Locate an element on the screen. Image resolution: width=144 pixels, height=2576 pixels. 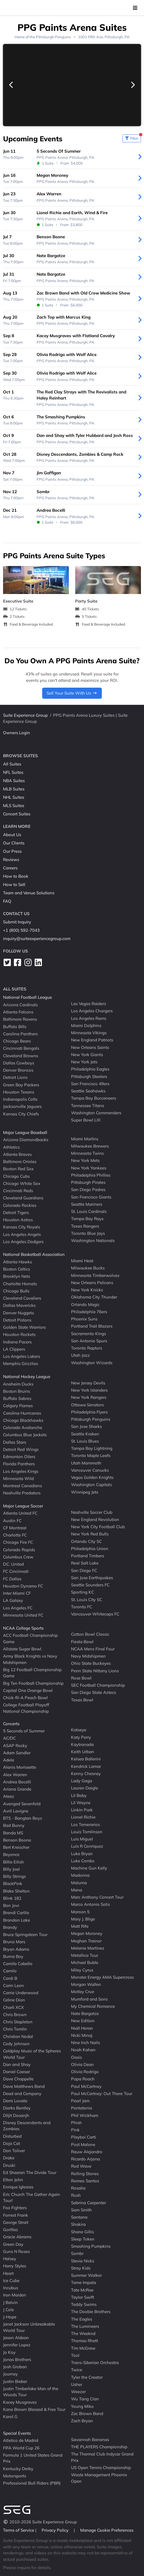
Texas Rangers is located at coordinates (85, 1225).